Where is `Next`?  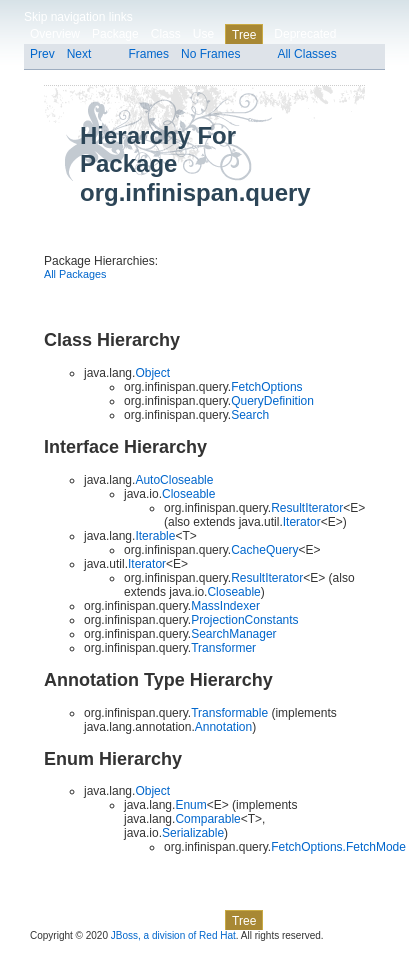 Next is located at coordinates (79, 54).